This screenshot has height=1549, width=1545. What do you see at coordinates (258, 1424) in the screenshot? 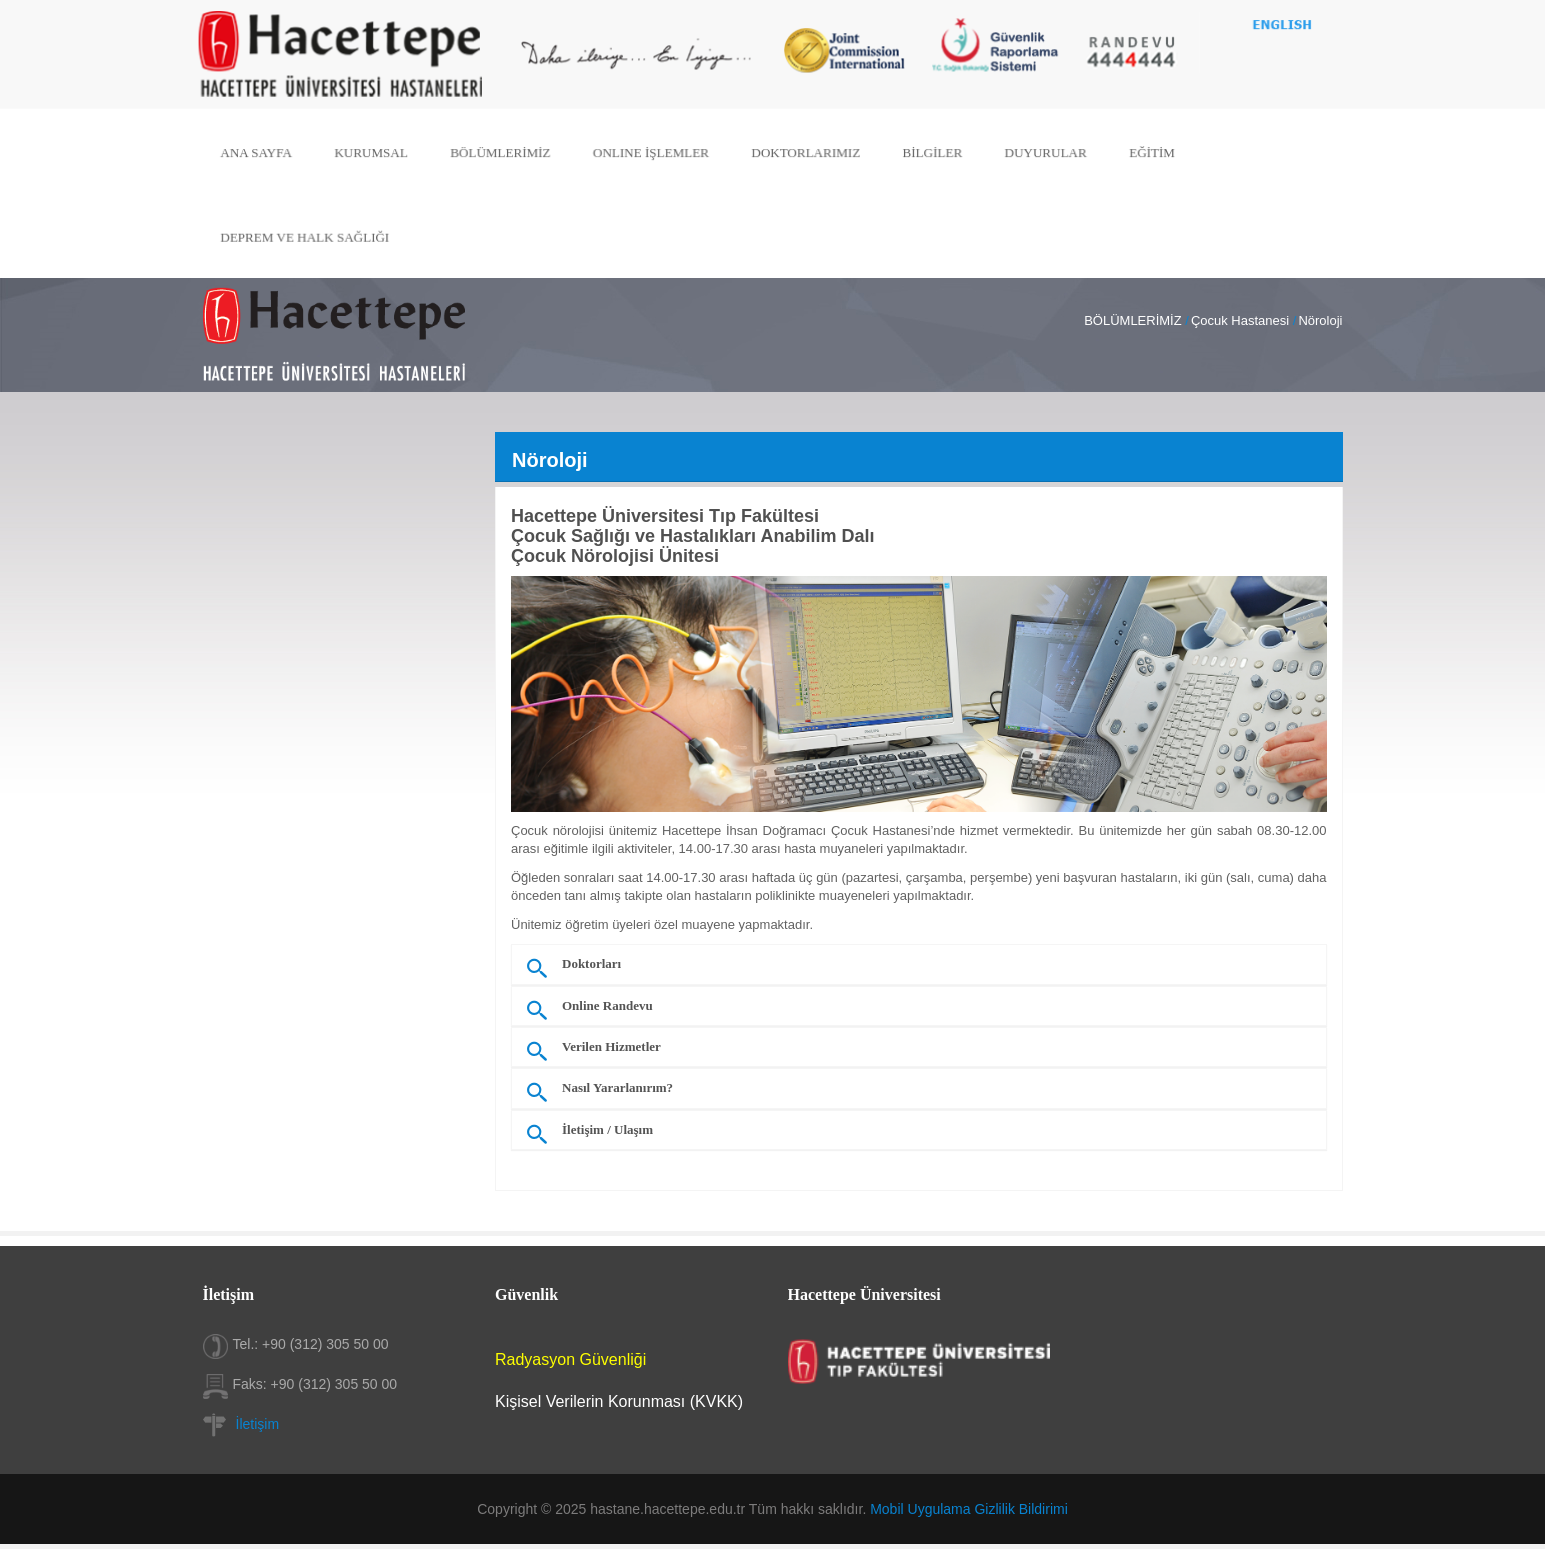
I see `İletişim` at bounding box center [258, 1424].